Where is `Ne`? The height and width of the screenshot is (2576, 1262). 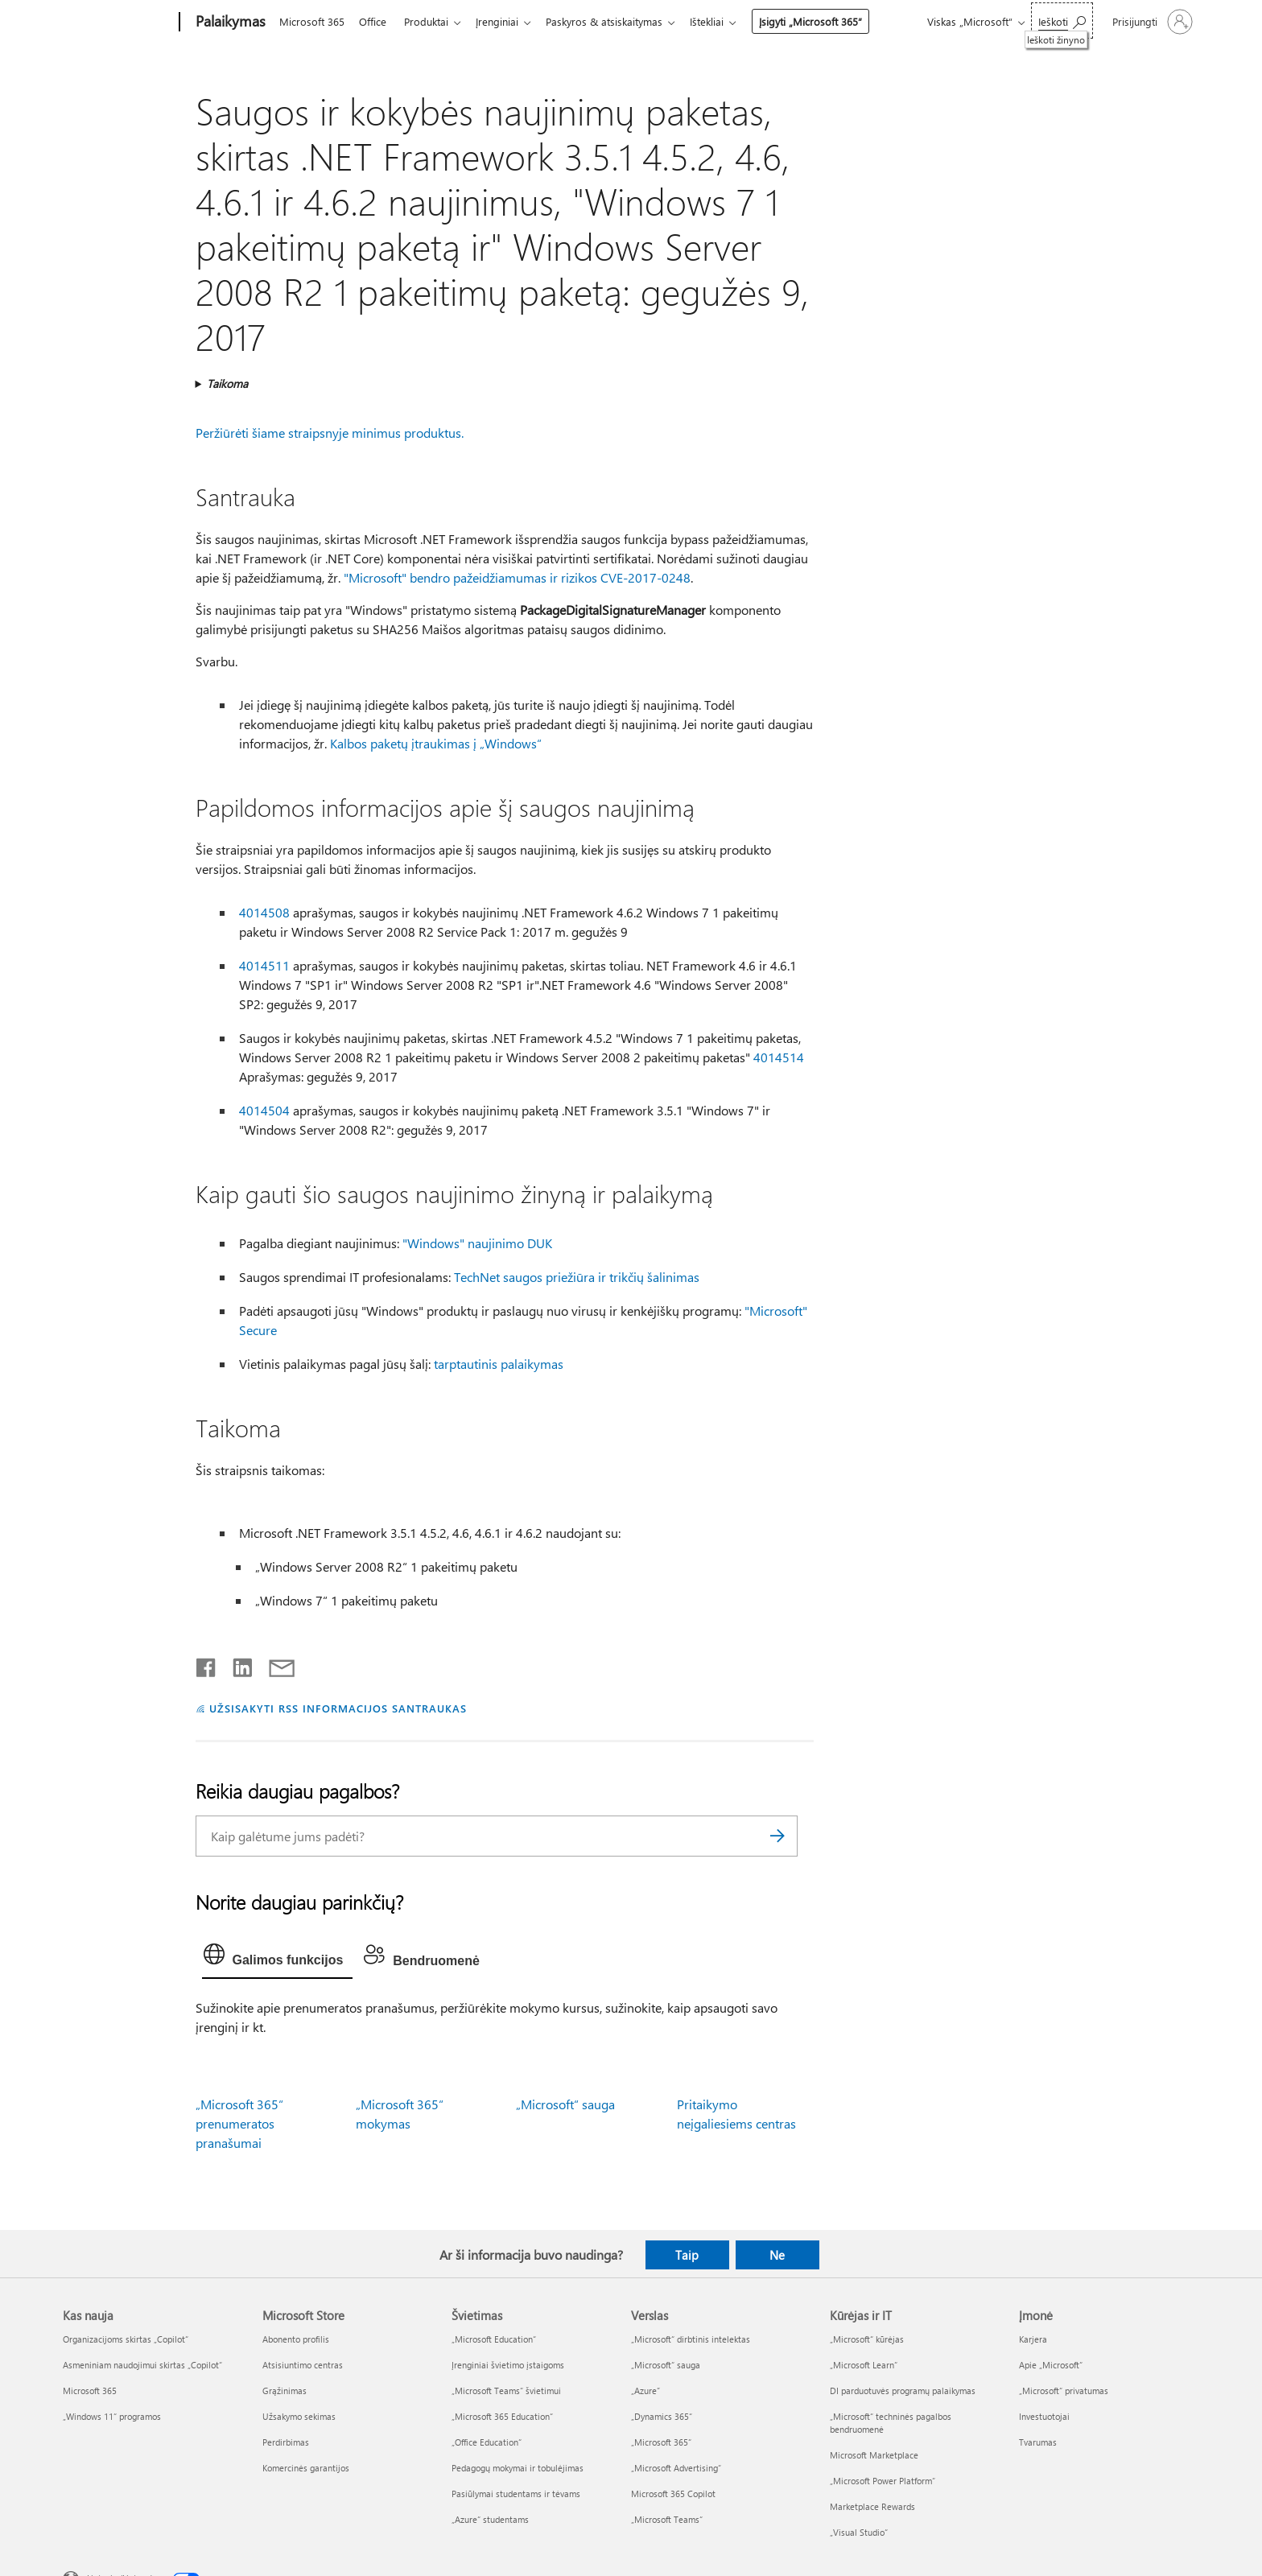 Ne is located at coordinates (777, 2255).